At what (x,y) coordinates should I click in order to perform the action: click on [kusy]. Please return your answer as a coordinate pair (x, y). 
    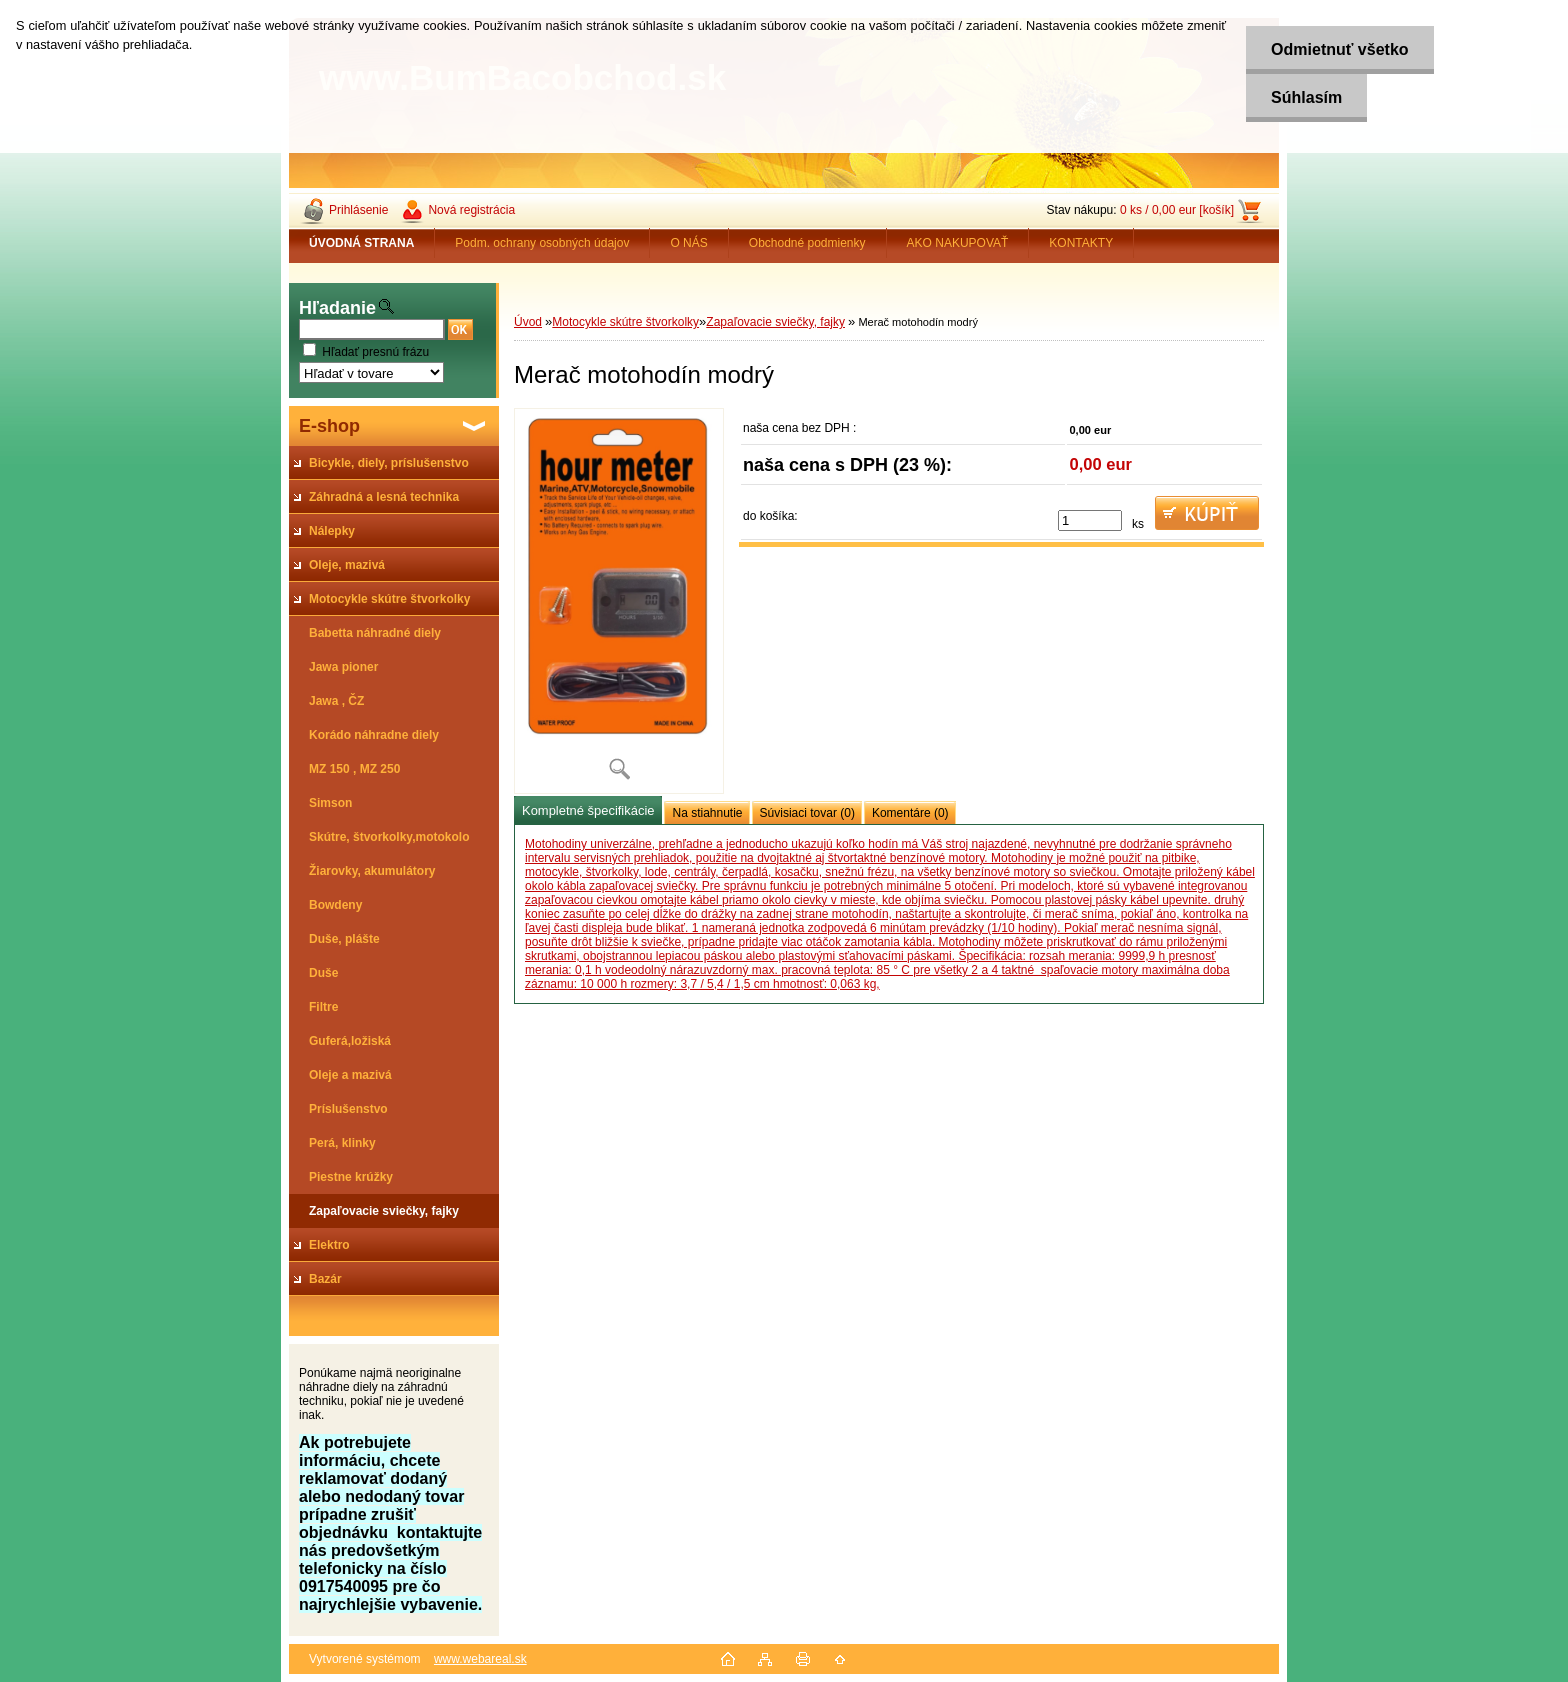
    Looking at the image, I should click on (1090, 520).